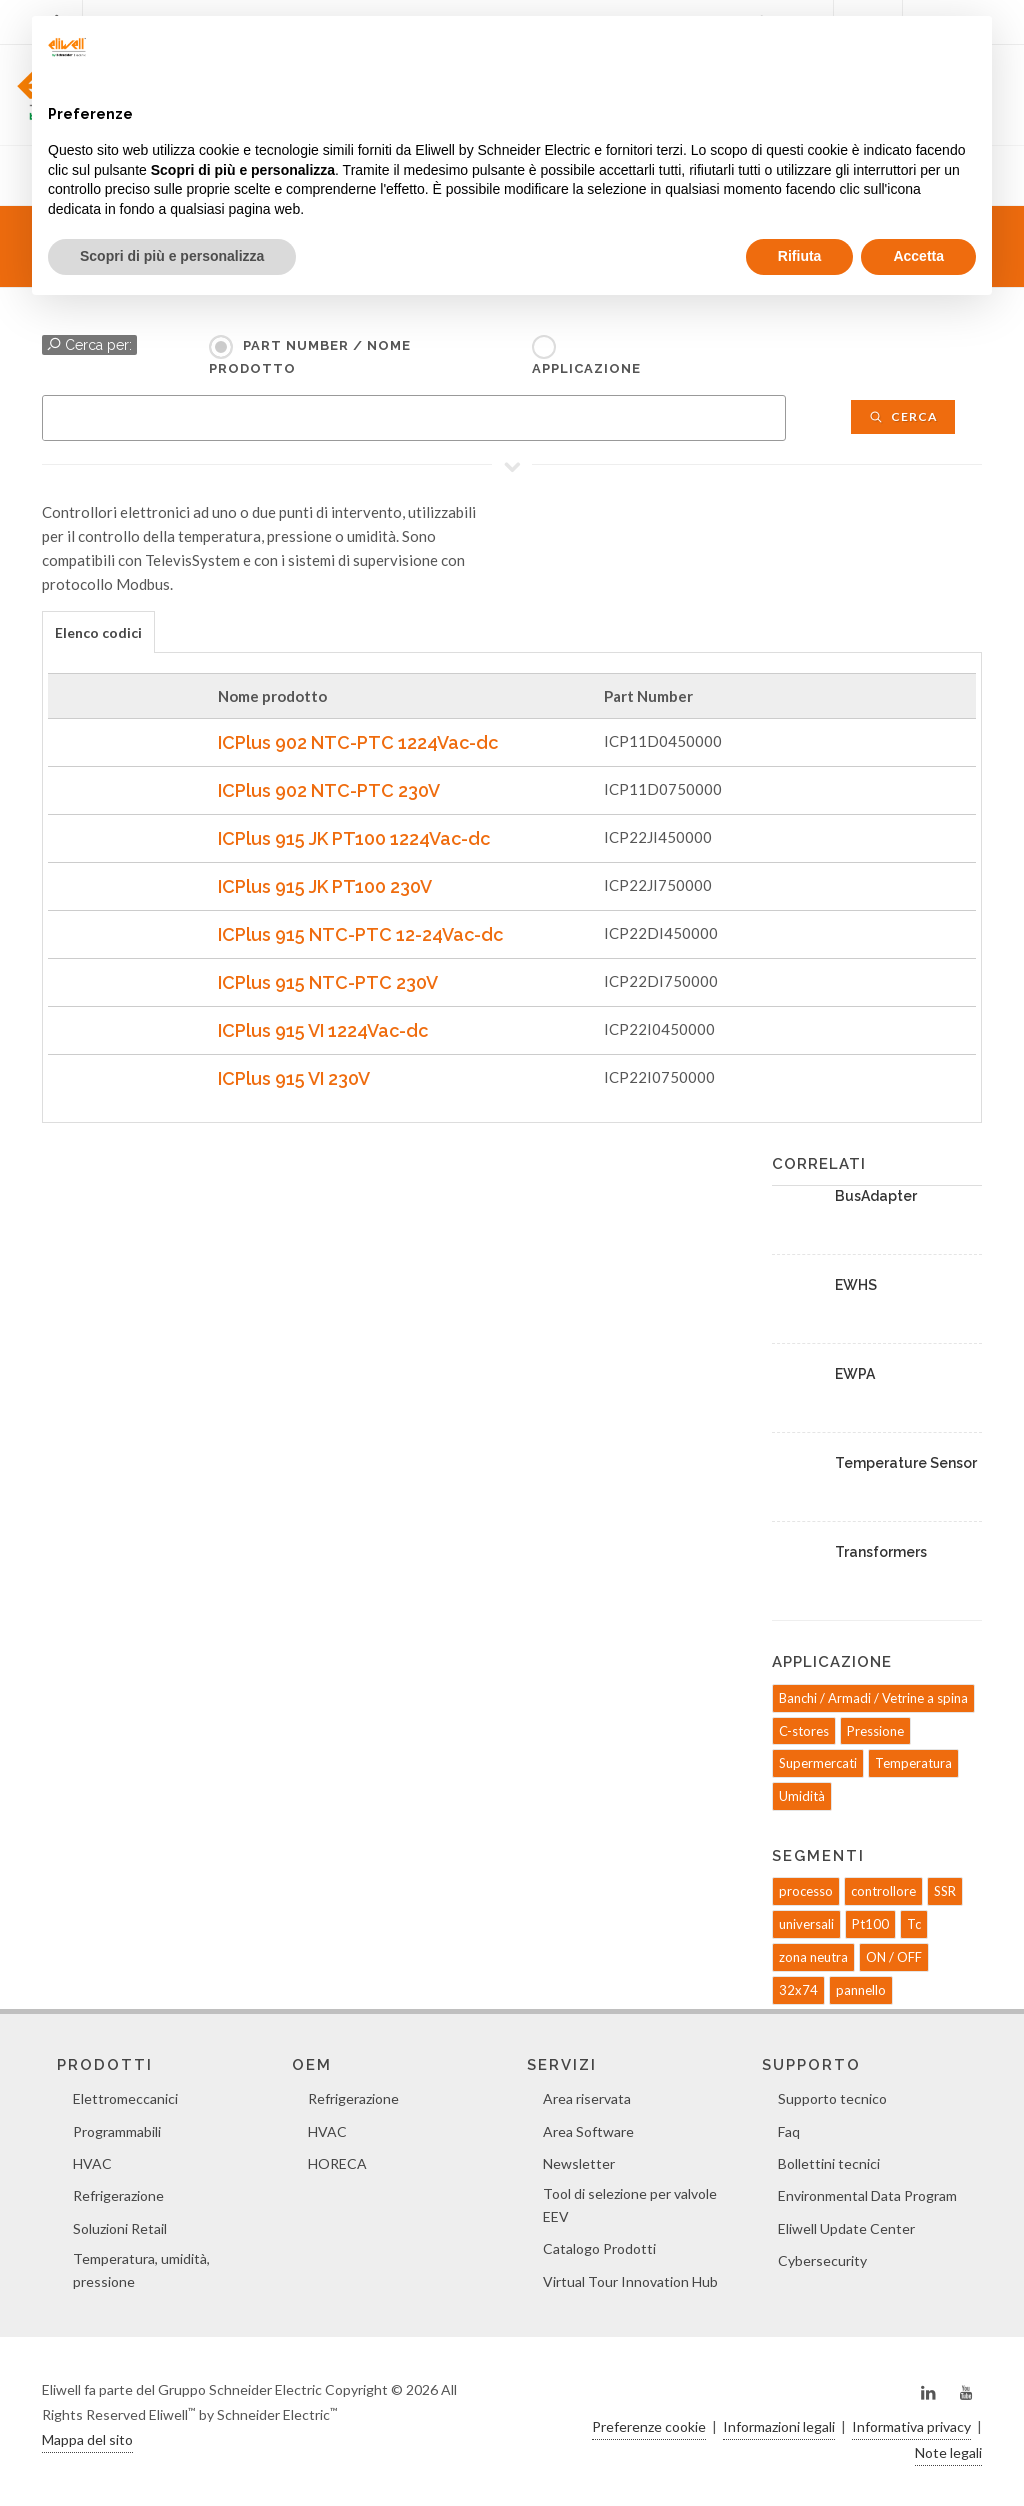 This screenshot has height=2506, width=1024. I want to click on Supermercati, so click(818, 1763).